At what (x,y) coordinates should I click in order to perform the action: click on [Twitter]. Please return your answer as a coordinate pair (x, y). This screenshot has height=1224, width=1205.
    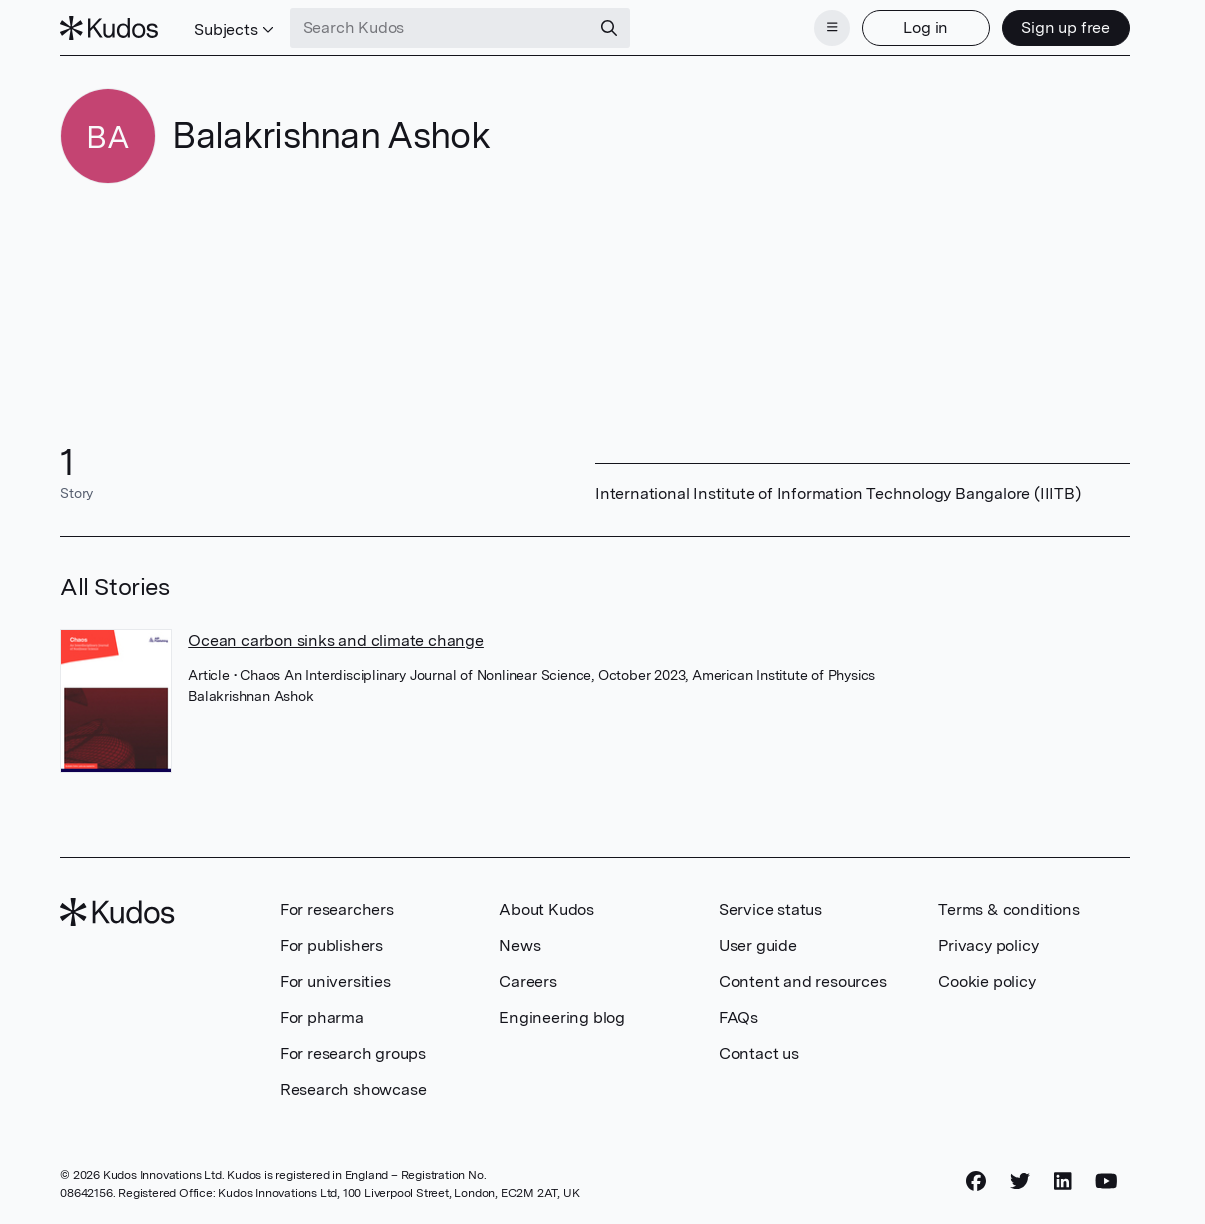
    Looking at the image, I should click on (1020, 1181).